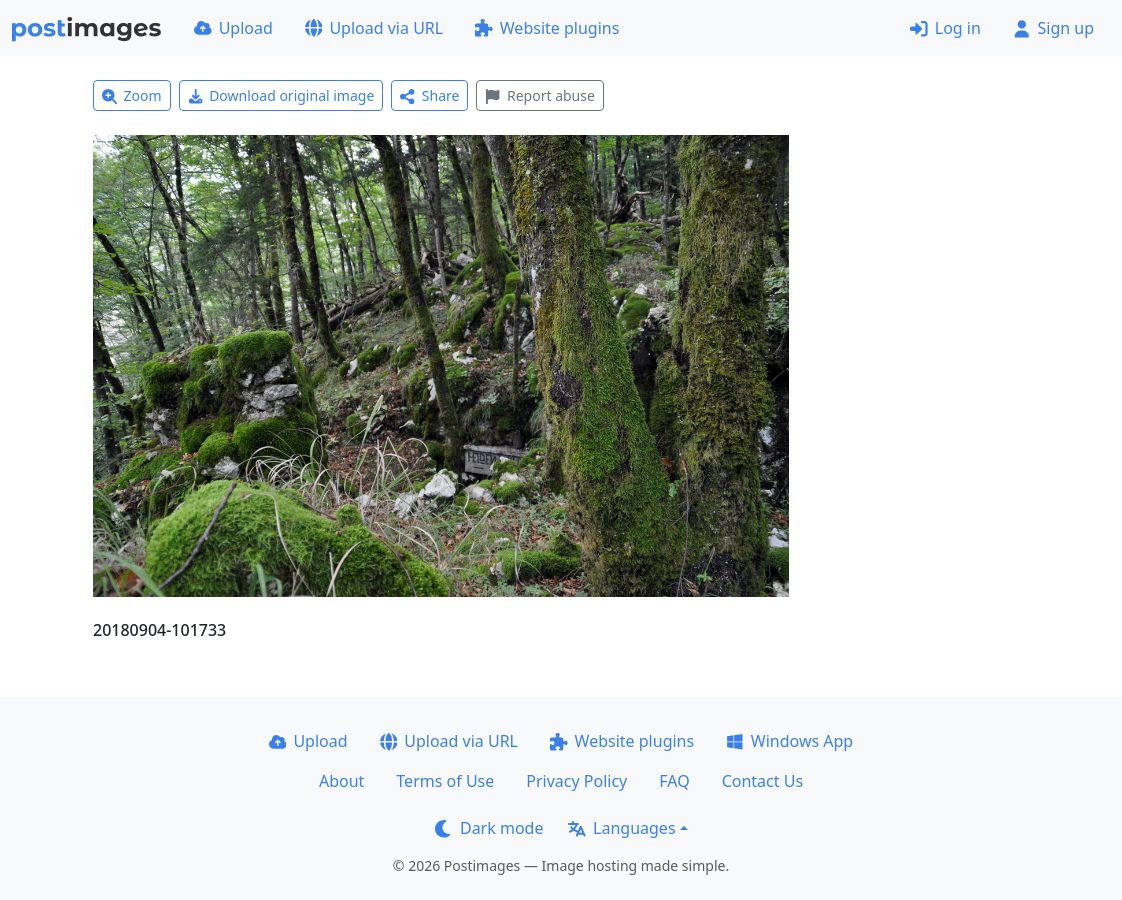  Describe the element at coordinates (762, 781) in the screenshot. I see `Contact Us` at that location.